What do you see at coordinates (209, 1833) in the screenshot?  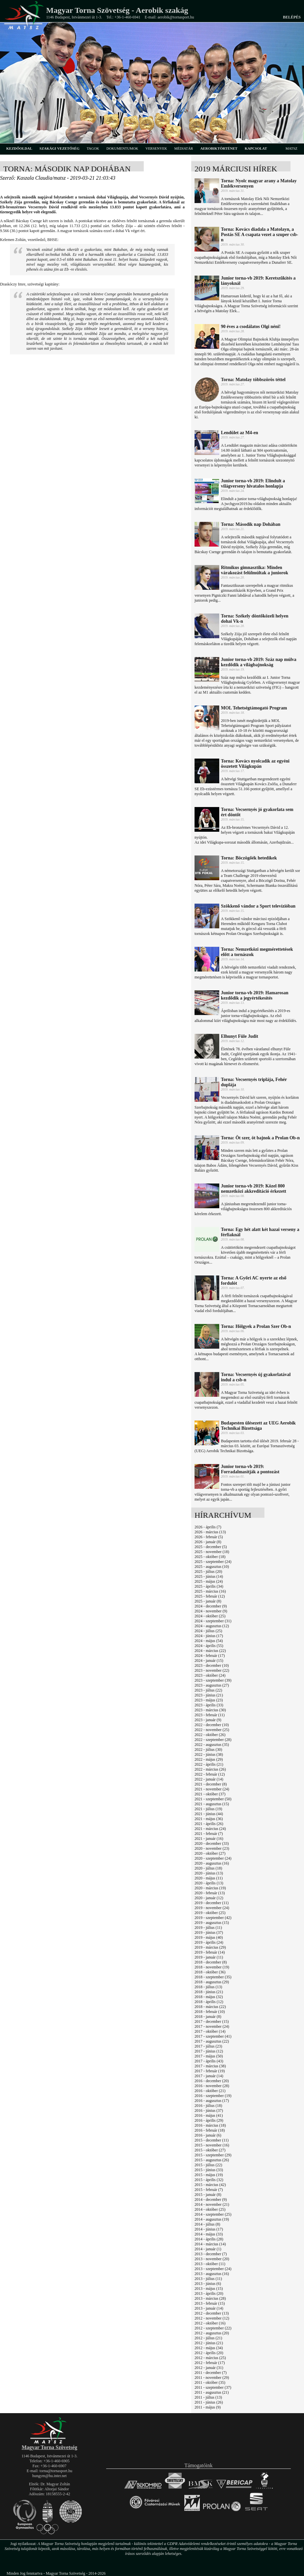 I see `2021 - február (7)` at bounding box center [209, 1833].